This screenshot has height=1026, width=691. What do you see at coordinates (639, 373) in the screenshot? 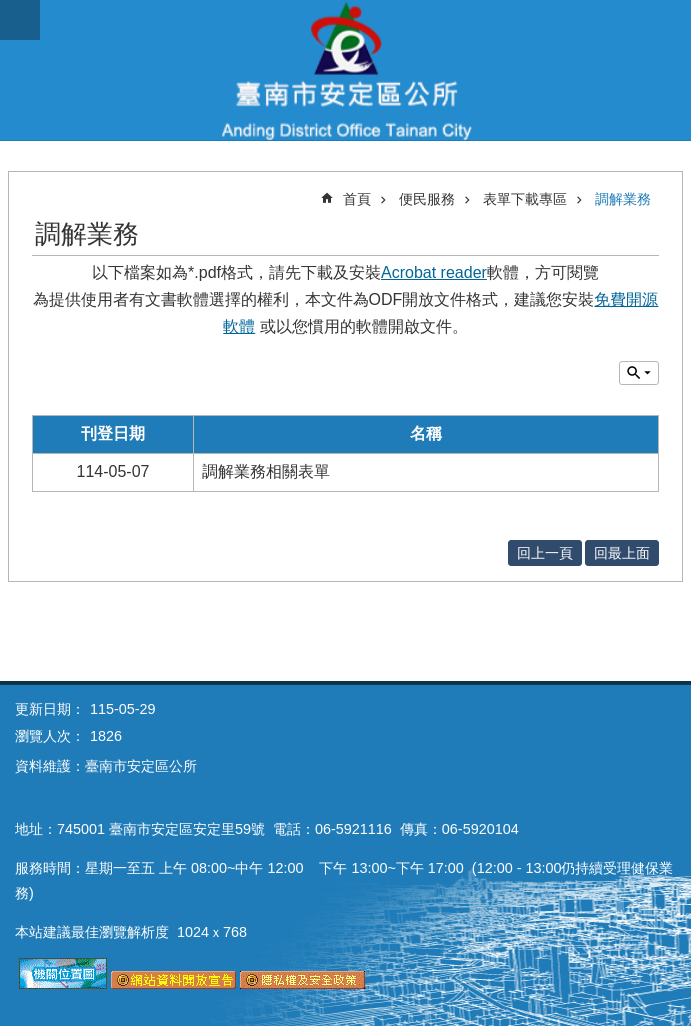
I see `單元查詢 [button]` at bounding box center [639, 373].